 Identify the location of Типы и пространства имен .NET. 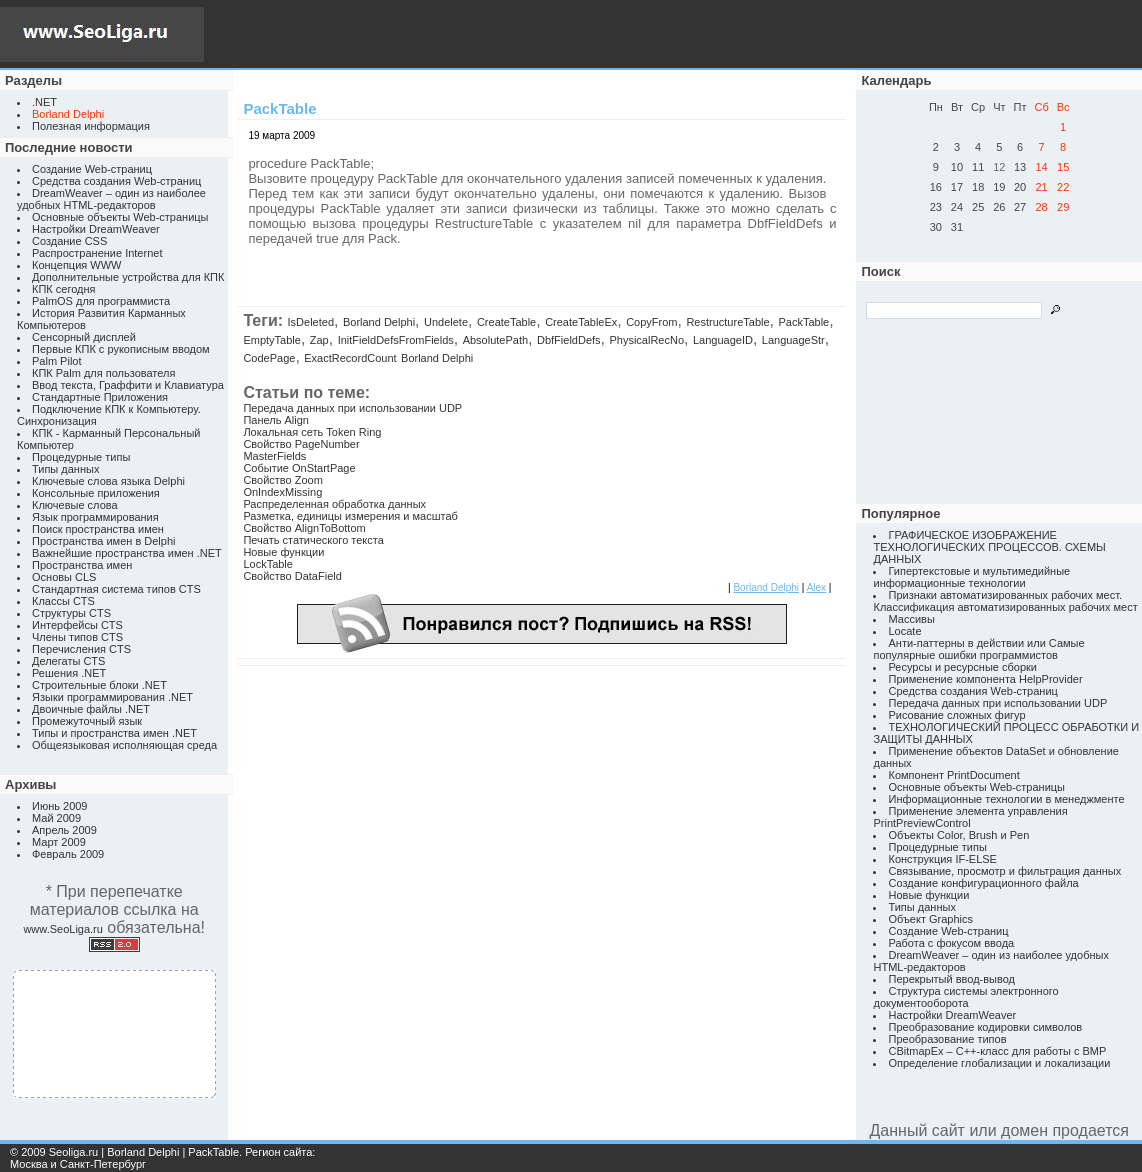
(114, 733).